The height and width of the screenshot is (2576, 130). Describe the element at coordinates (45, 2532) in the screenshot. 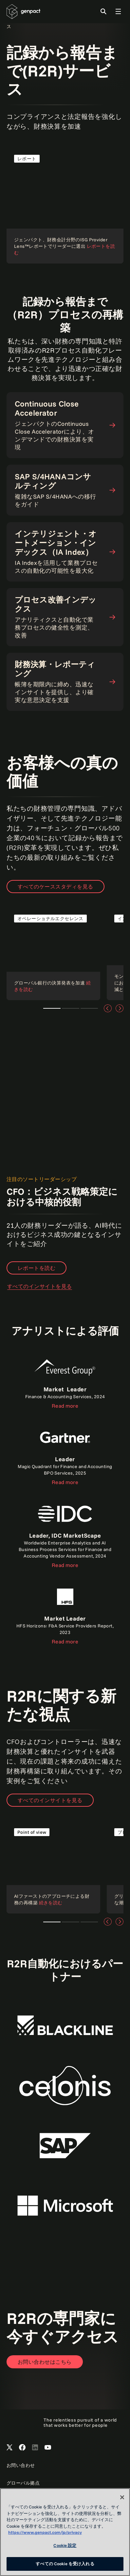

I see `https://www.genpact.com/jp/privacy [あなたのプライバシーを守るための詳細設定, 新しいタブで開く]` at that location.